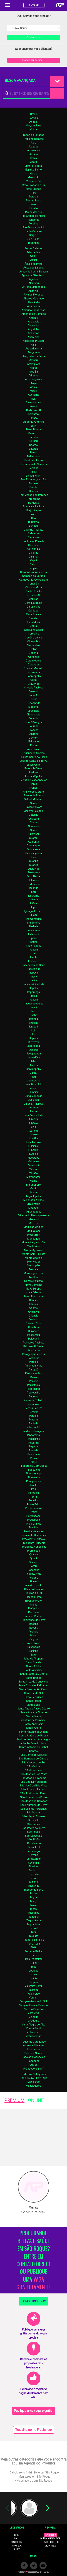 This screenshot has width=67, height=2576. I want to click on Coroados, so click(33, 664).